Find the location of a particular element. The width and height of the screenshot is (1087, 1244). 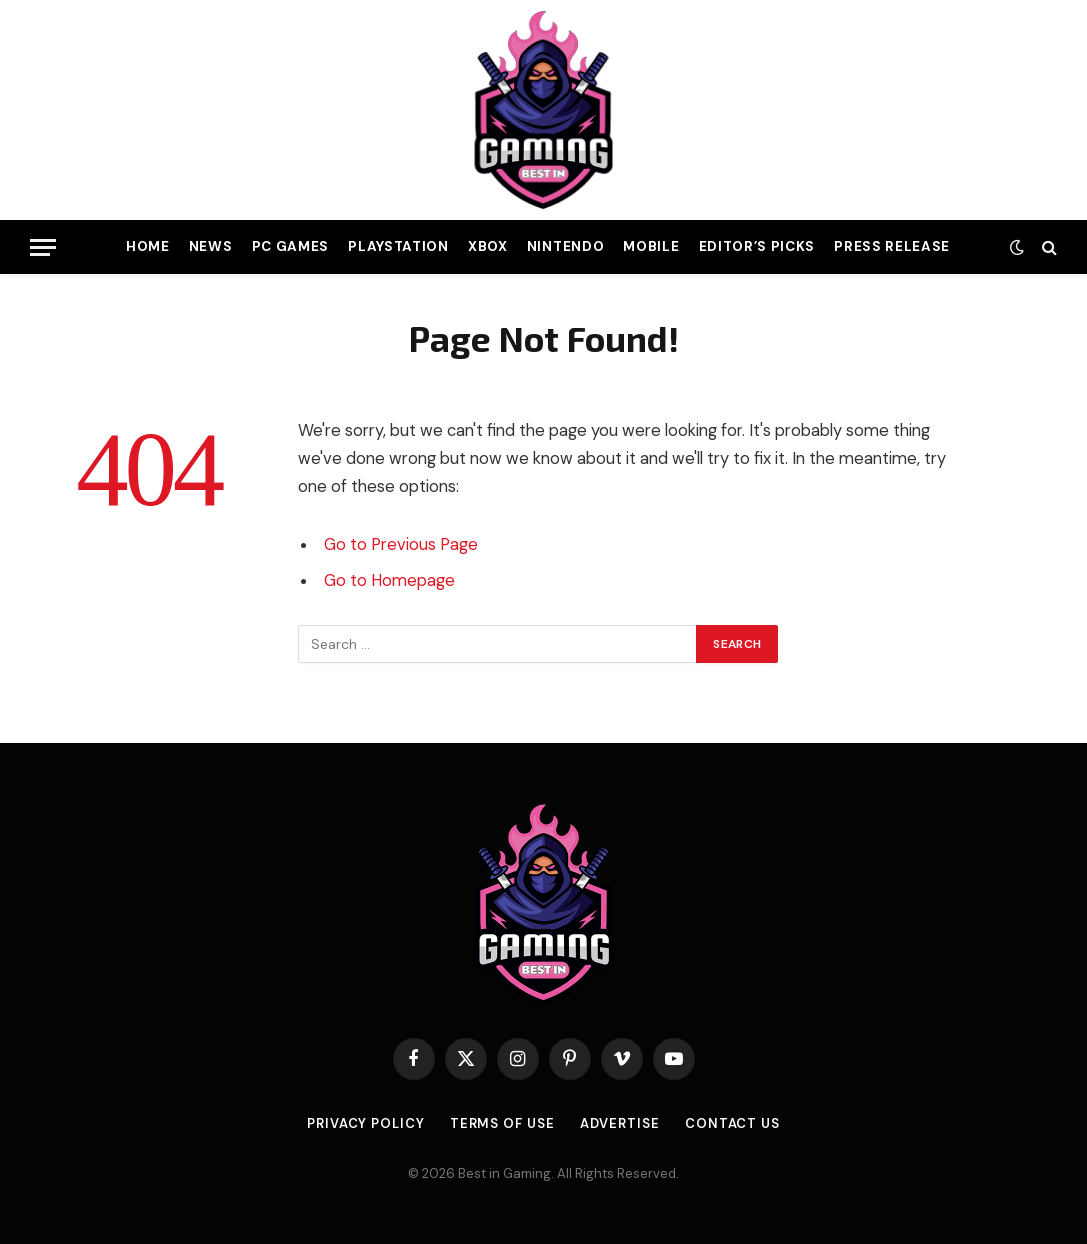

PlayStation is located at coordinates (398, 246).